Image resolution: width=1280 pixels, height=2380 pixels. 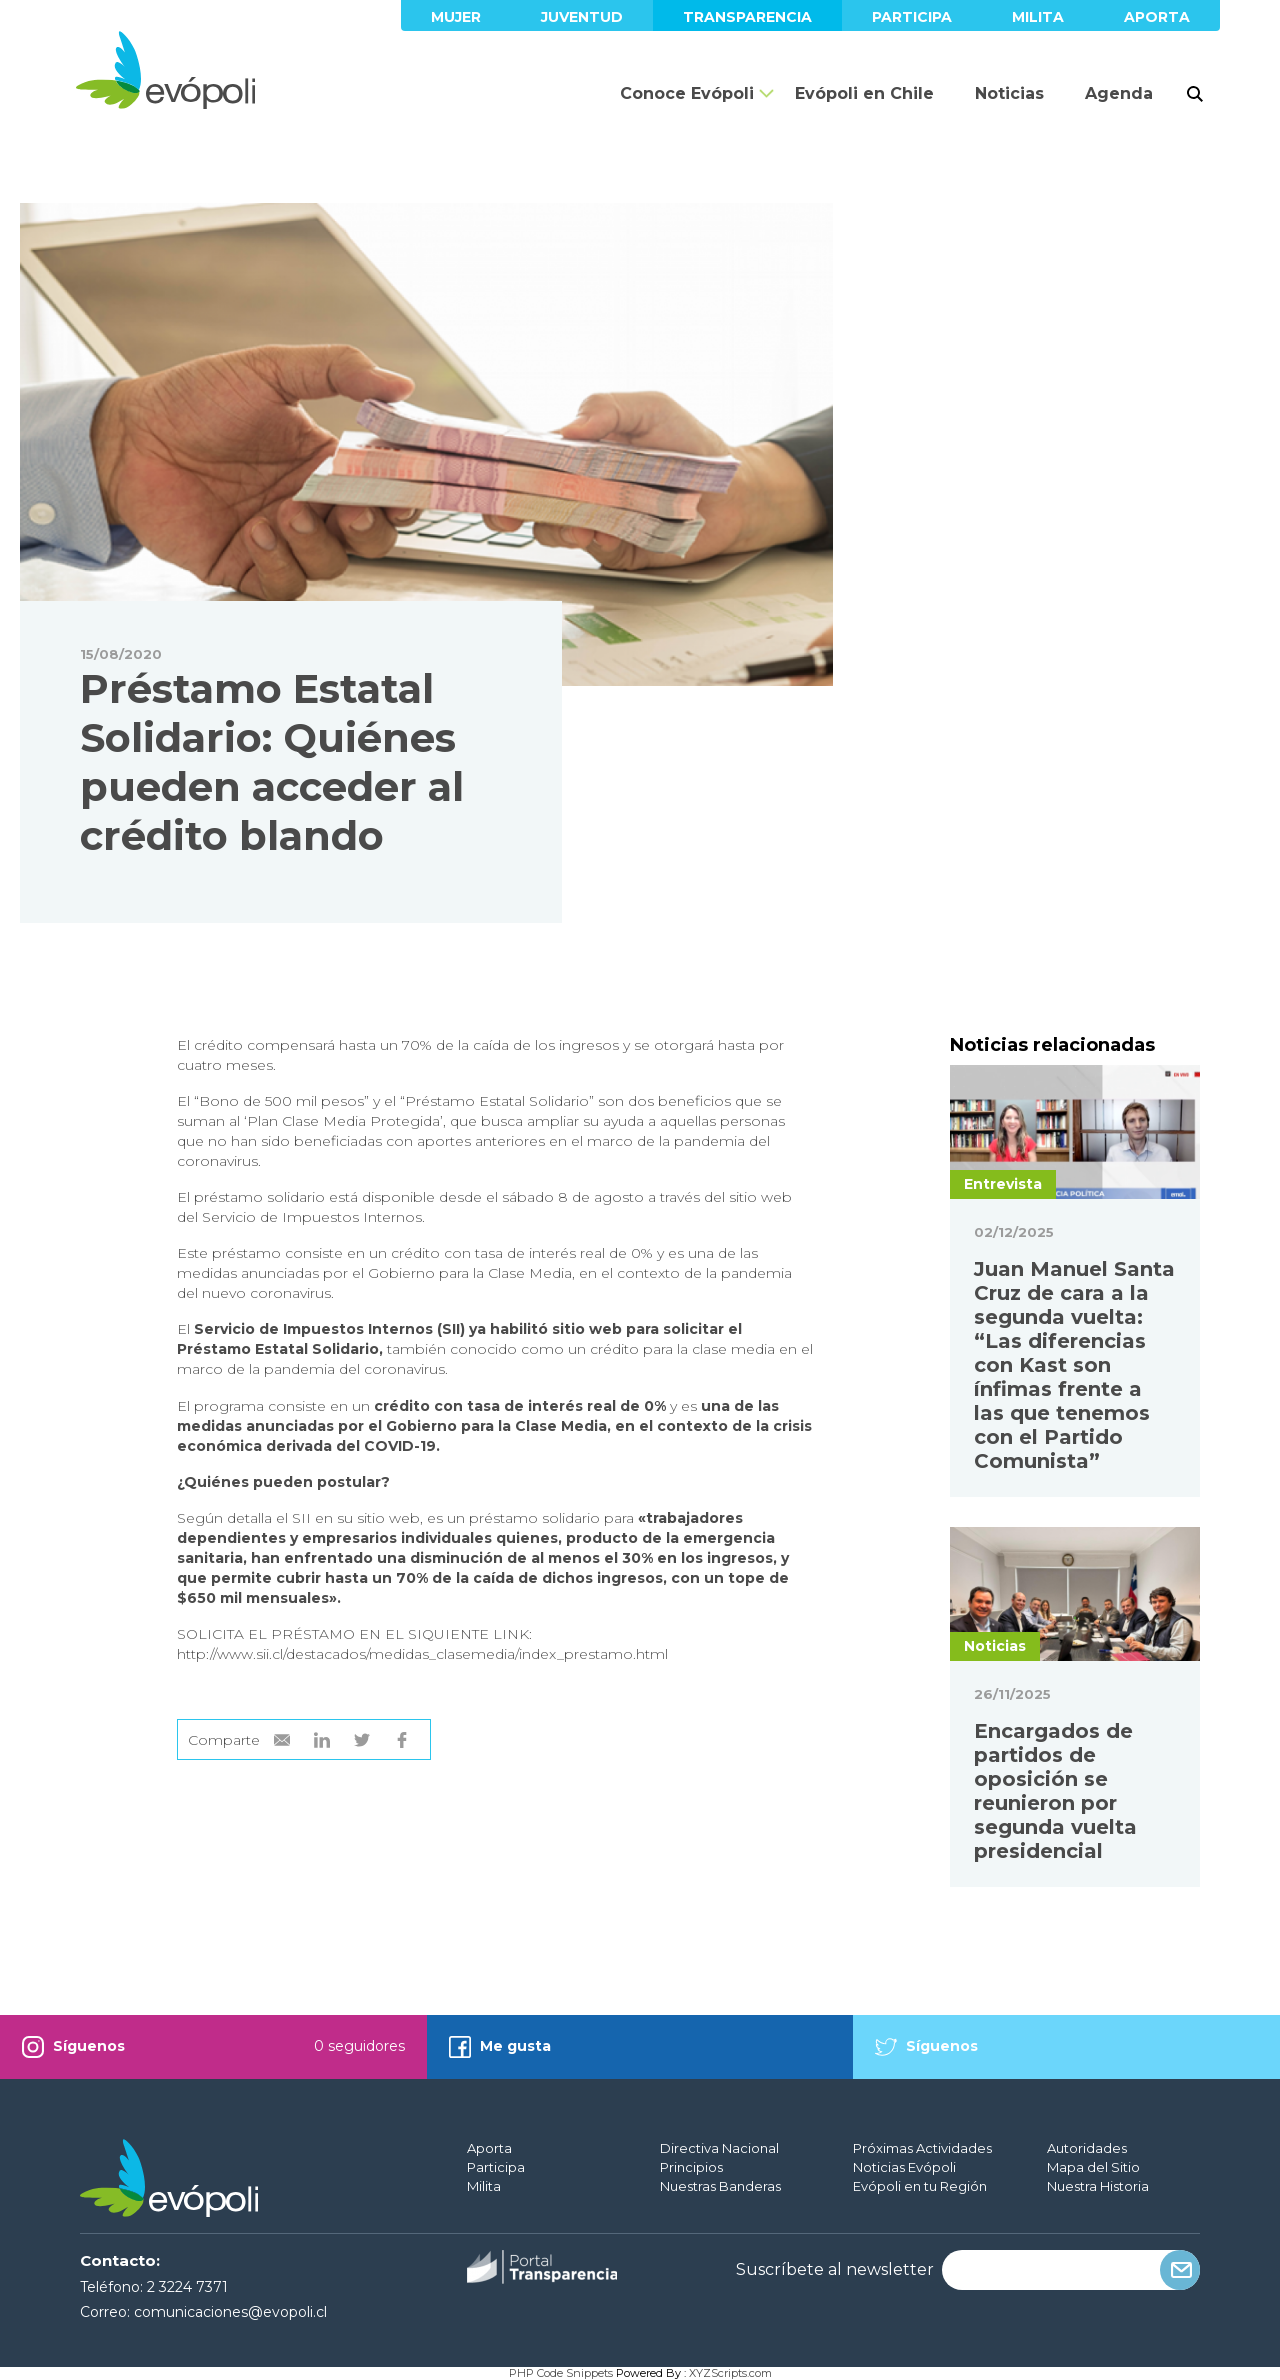 What do you see at coordinates (561, 2373) in the screenshot?
I see `PHP Code Snippets` at bounding box center [561, 2373].